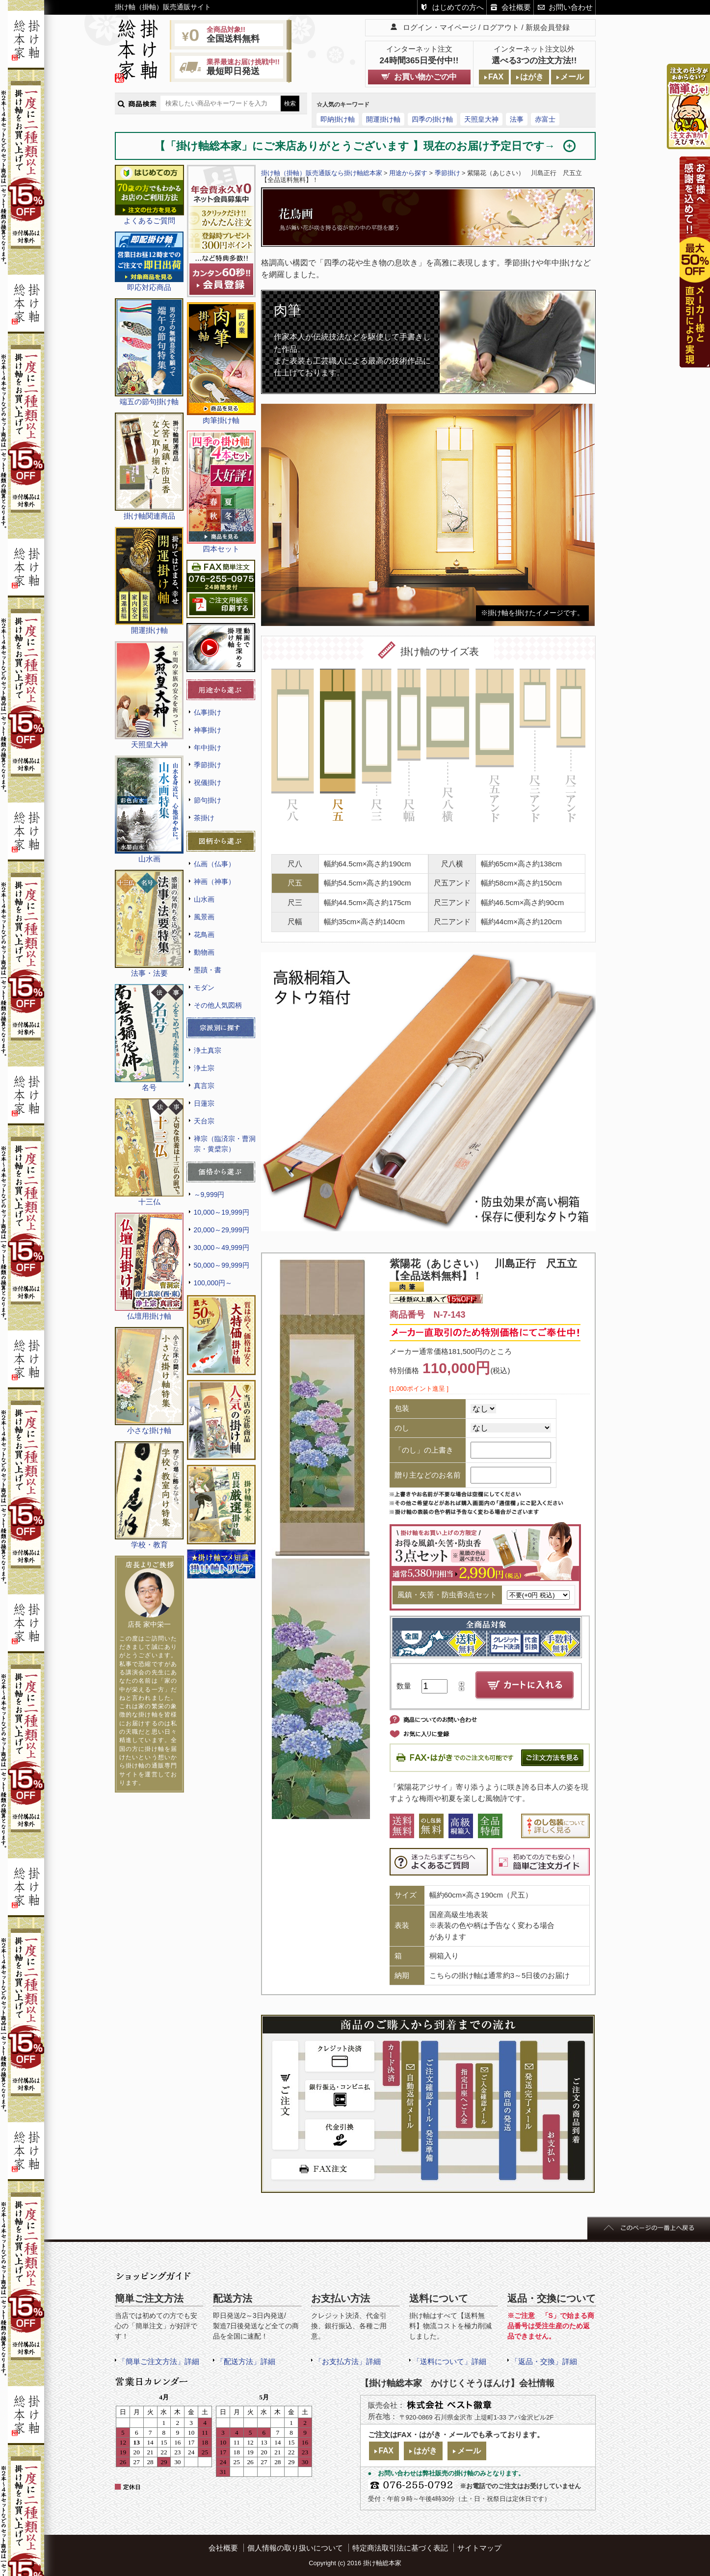  Describe the element at coordinates (221, 1230) in the screenshot. I see `20,000～29,999円` at that location.